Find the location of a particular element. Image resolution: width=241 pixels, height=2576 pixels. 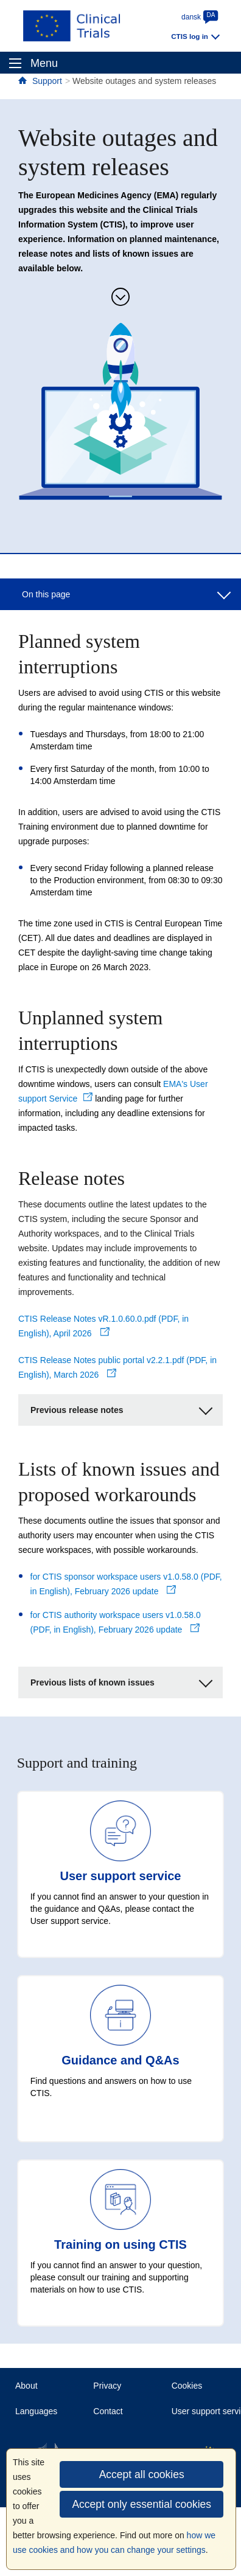

Accept all cookies is located at coordinates (141, 2474).